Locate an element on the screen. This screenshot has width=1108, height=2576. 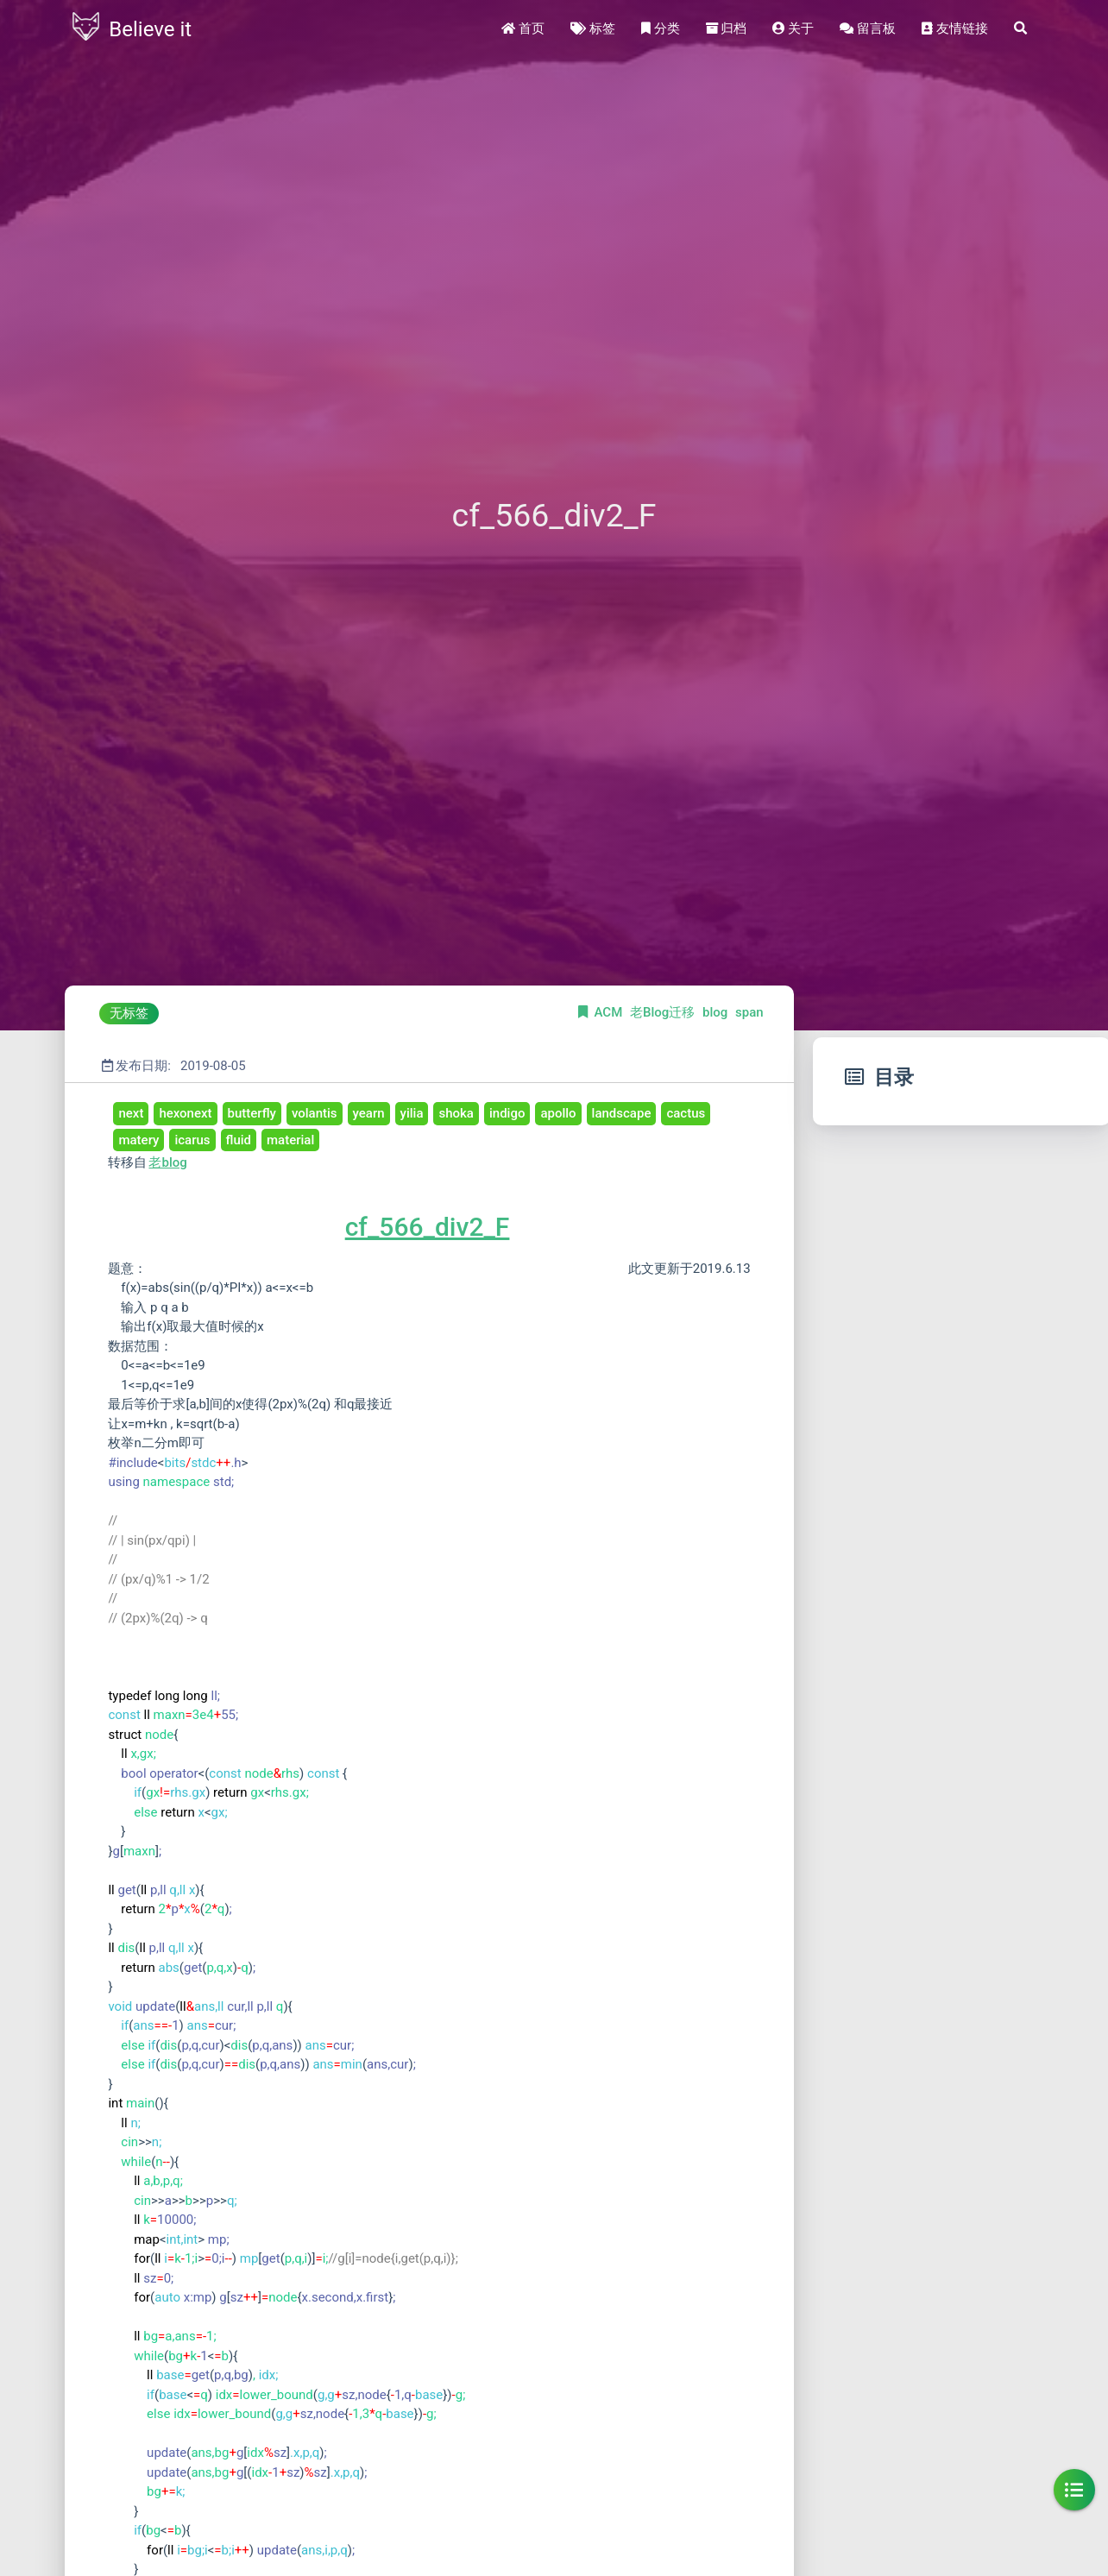
icarus is located at coordinates (192, 1140).